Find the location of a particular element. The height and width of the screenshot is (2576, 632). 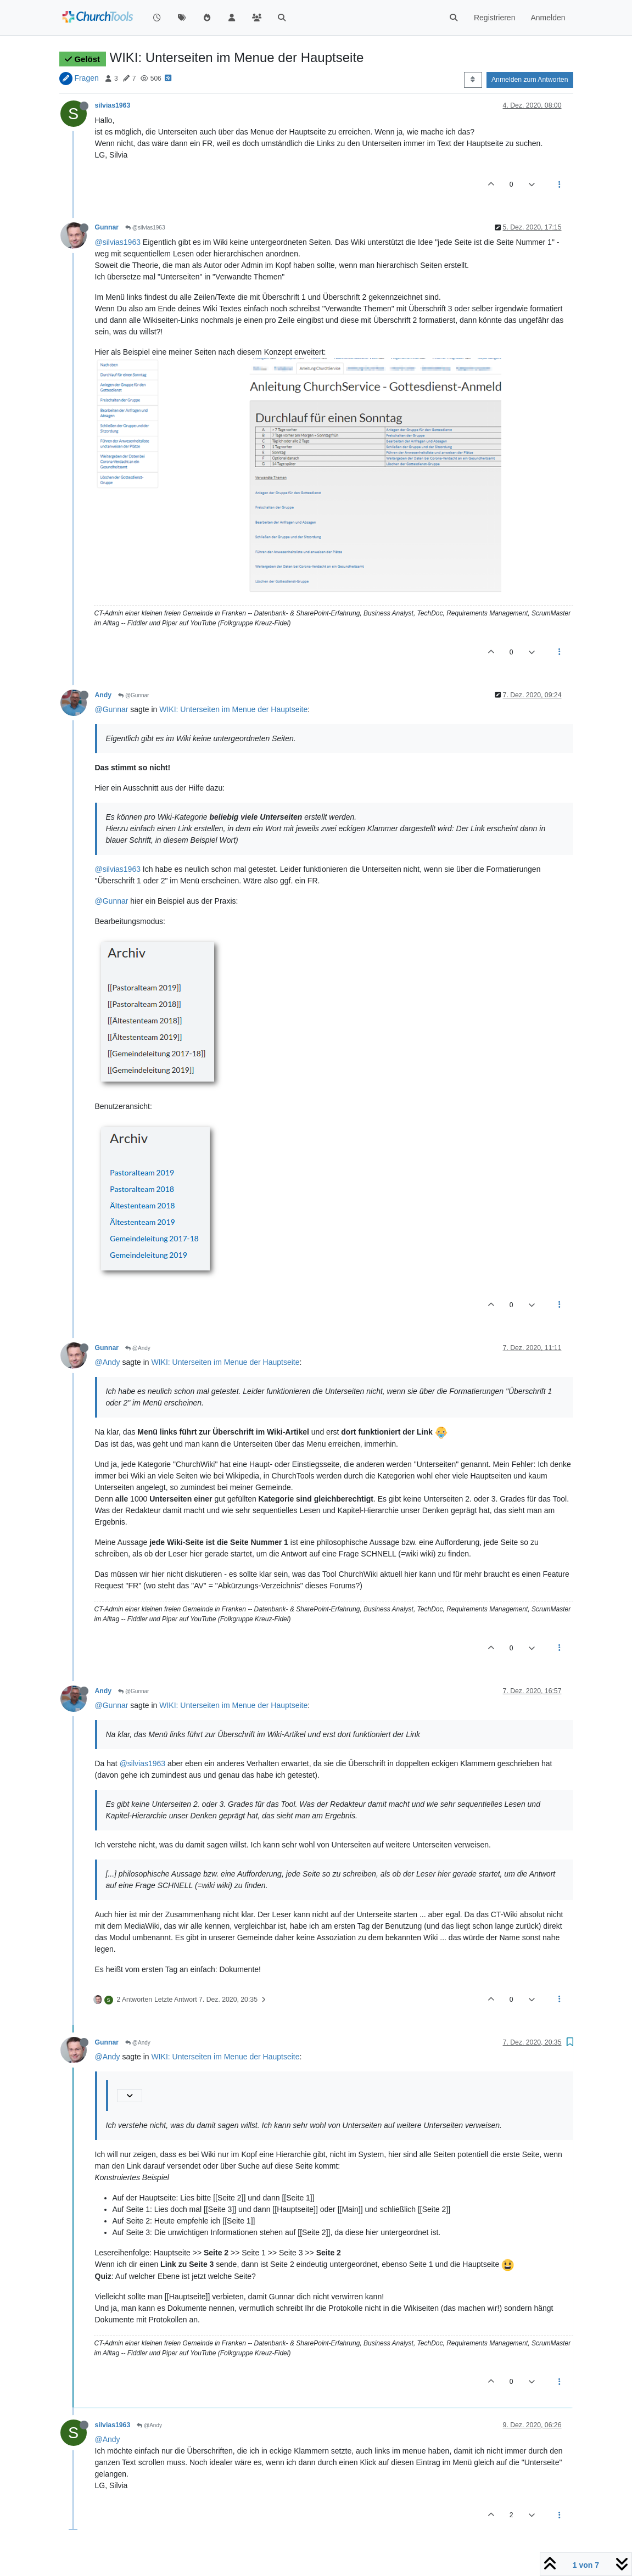

Gunnar is located at coordinates (107, 227).